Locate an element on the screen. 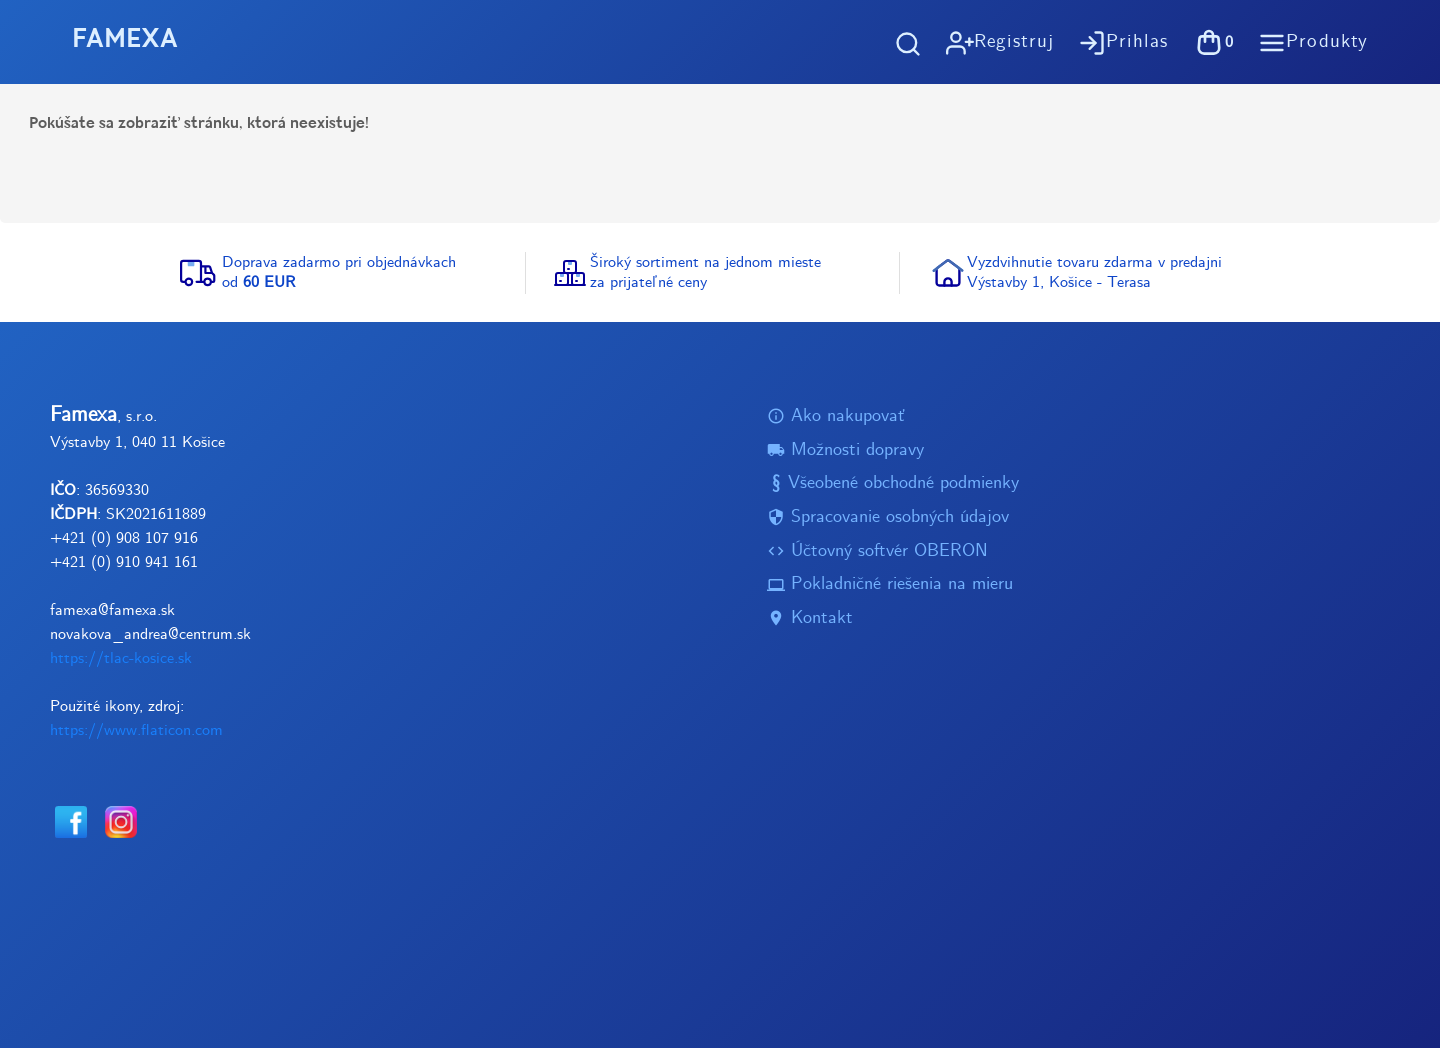 This screenshot has width=1440, height=1048. Ako nakupovať is located at coordinates (836, 416).